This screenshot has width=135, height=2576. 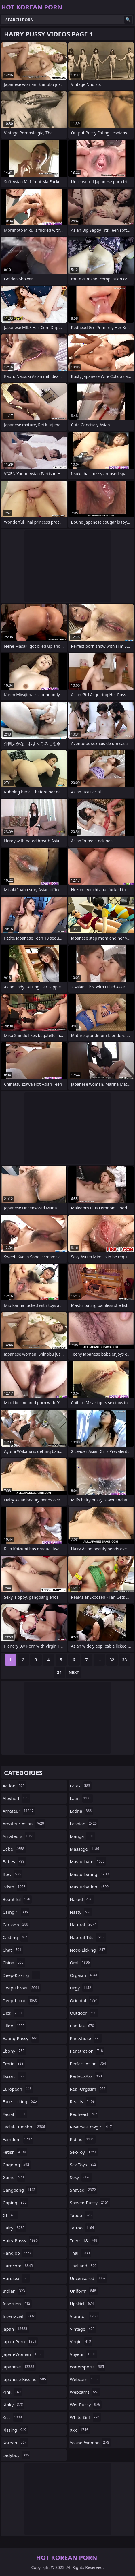 What do you see at coordinates (89, 2063) in the screenshot?
I see `perfect-asian` at bounding box center [89, 2063].